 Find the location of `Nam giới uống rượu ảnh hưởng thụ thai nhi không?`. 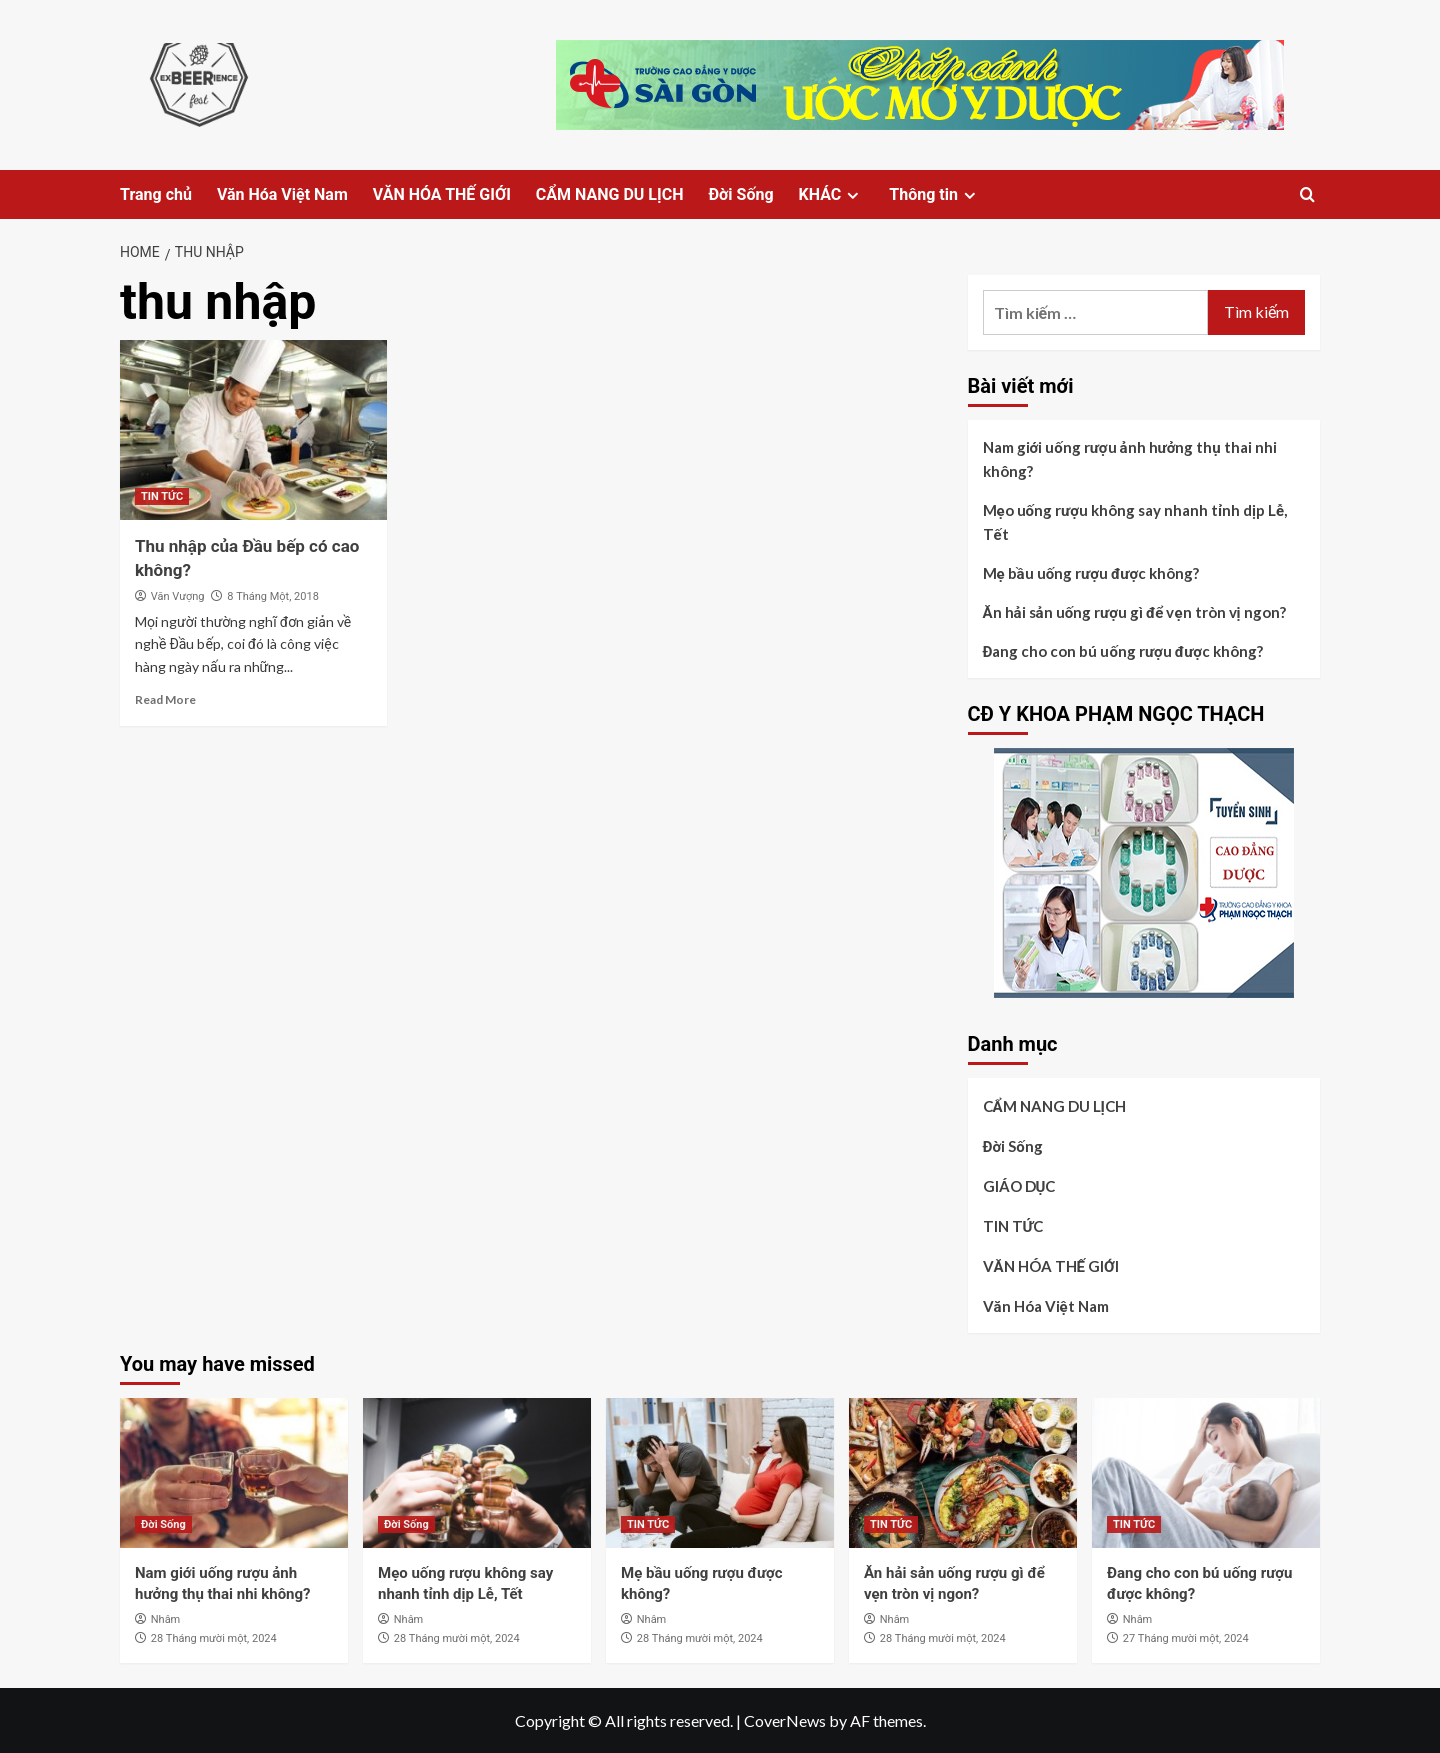

Nam giới uống rượu ảnh hưởng thụ thai nhi không? is located at coordinates (1130, 459).